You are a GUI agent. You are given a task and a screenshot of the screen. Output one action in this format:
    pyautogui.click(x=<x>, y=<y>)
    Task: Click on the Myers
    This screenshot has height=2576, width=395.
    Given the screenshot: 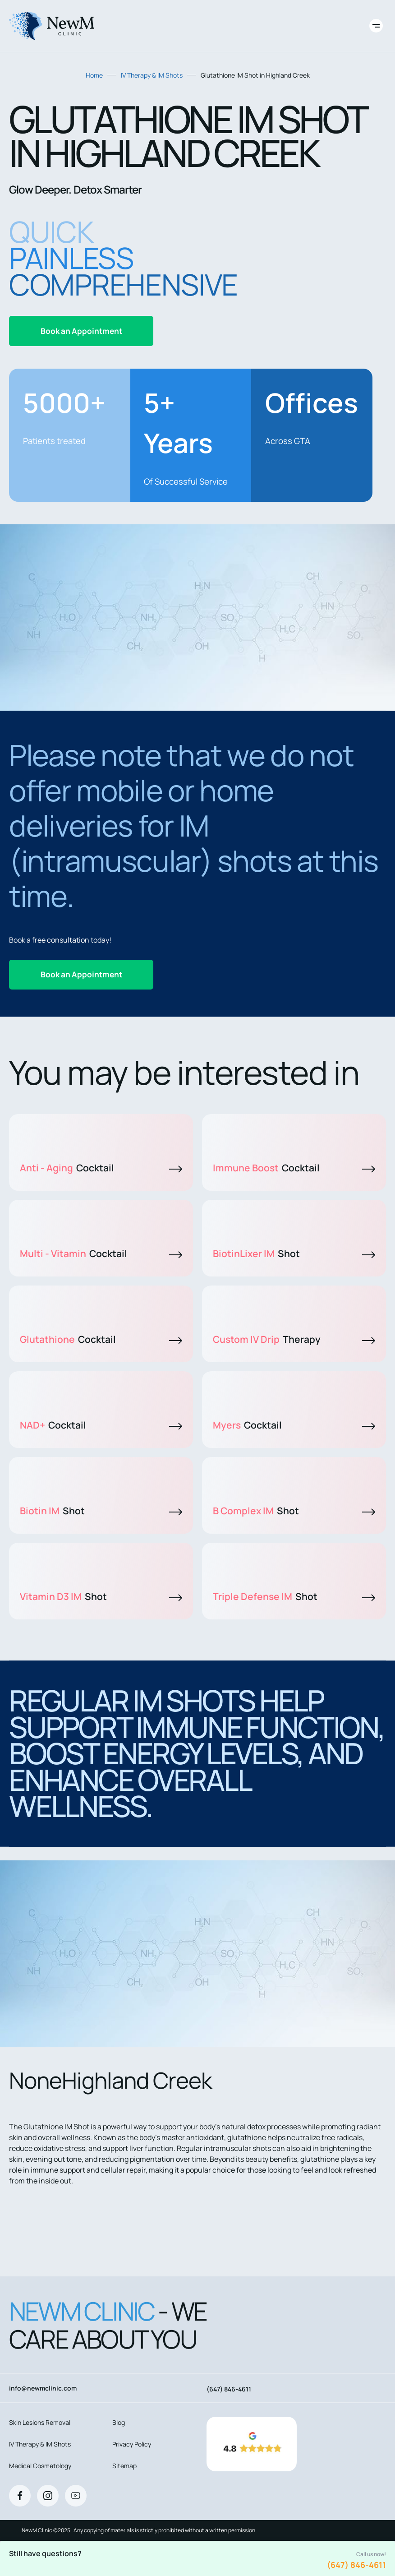 What is the action you would take?
    pyautogui.click(x=294, y=1425)
    